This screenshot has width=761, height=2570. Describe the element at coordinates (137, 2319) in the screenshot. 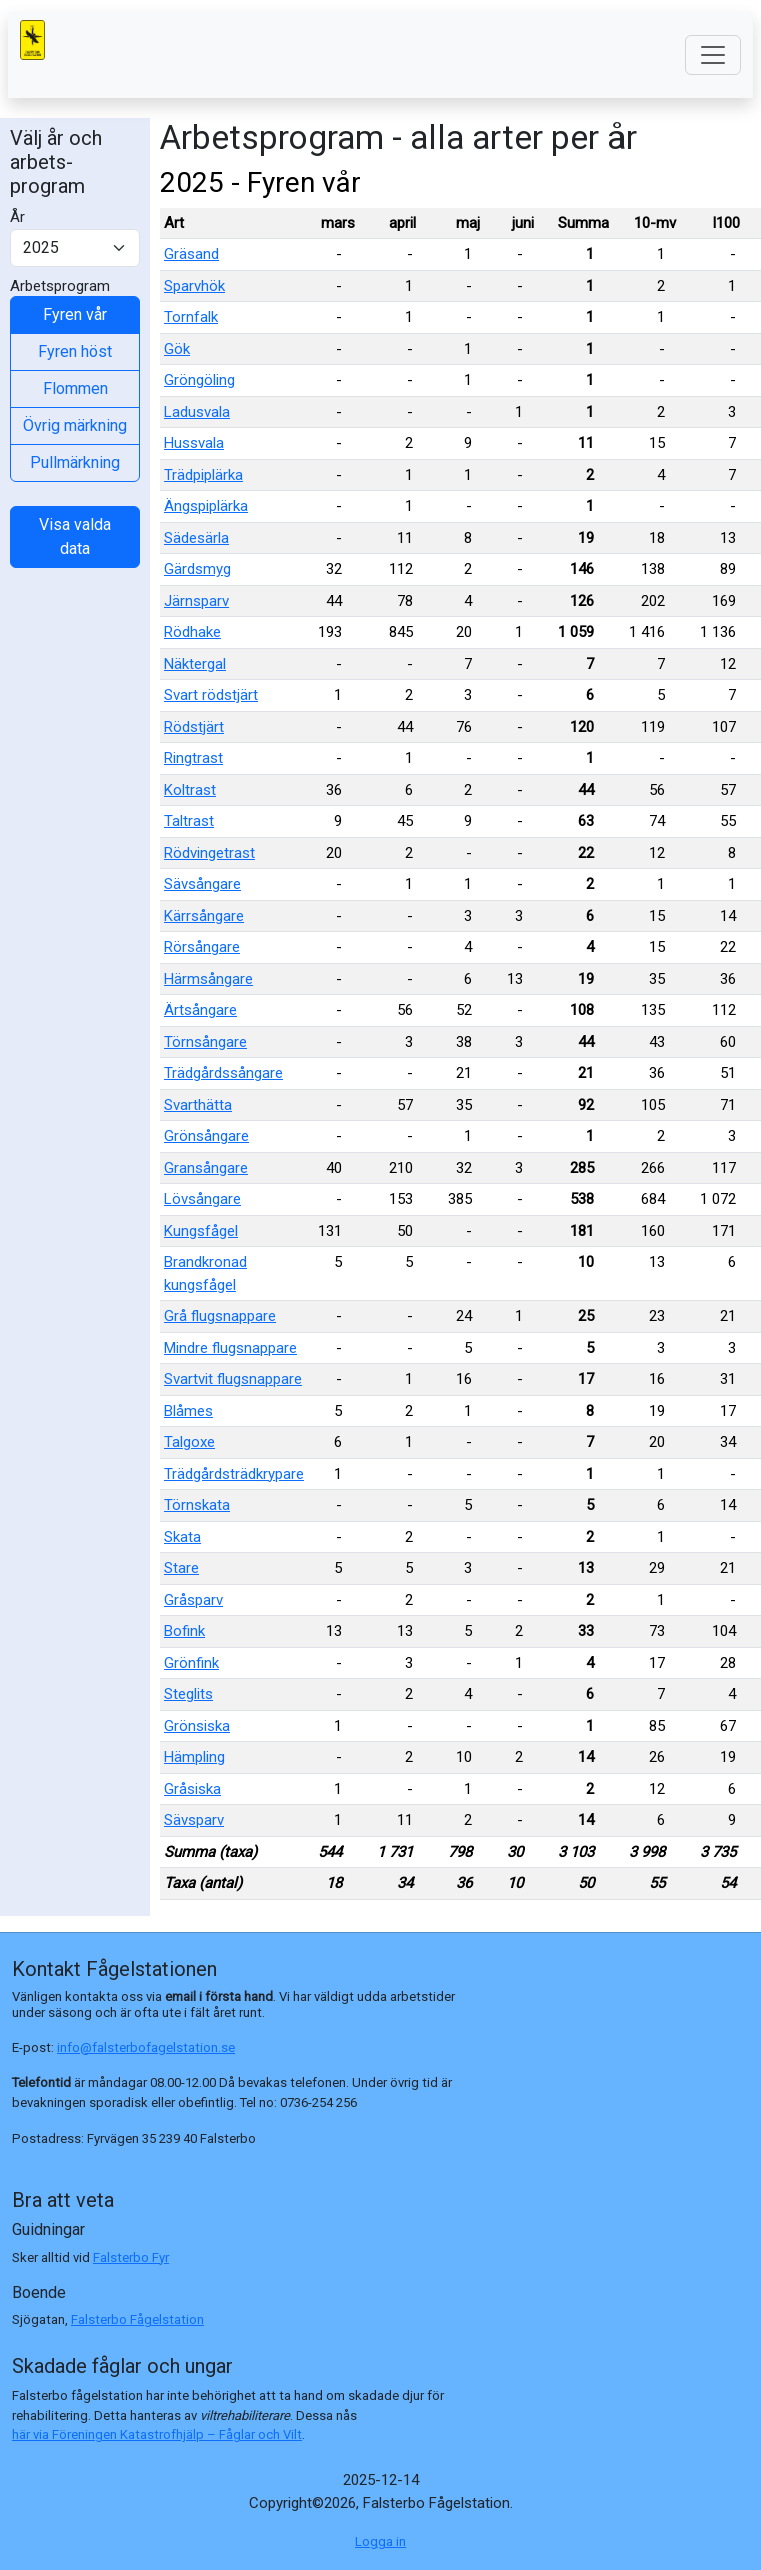

I see `Falsterbo Fågelstation` at that location.